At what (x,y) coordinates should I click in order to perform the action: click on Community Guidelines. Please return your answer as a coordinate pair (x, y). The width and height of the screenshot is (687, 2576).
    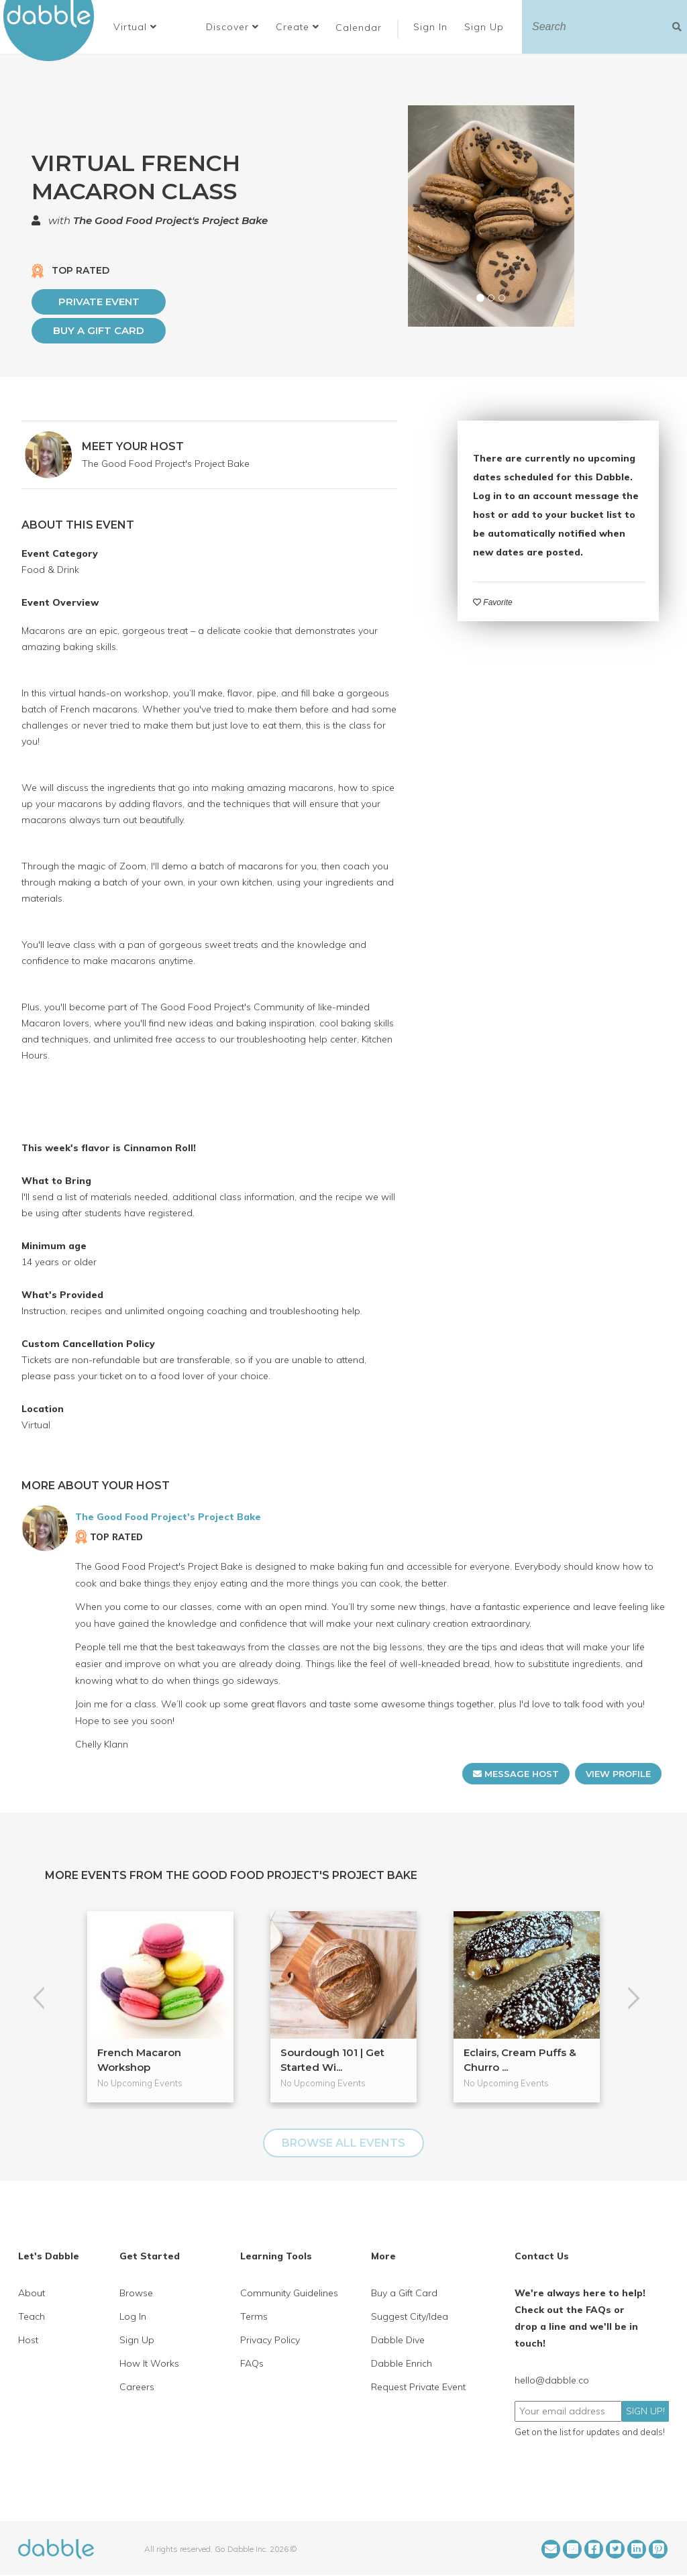
    Looking at the image, I should click on (289, 2293).